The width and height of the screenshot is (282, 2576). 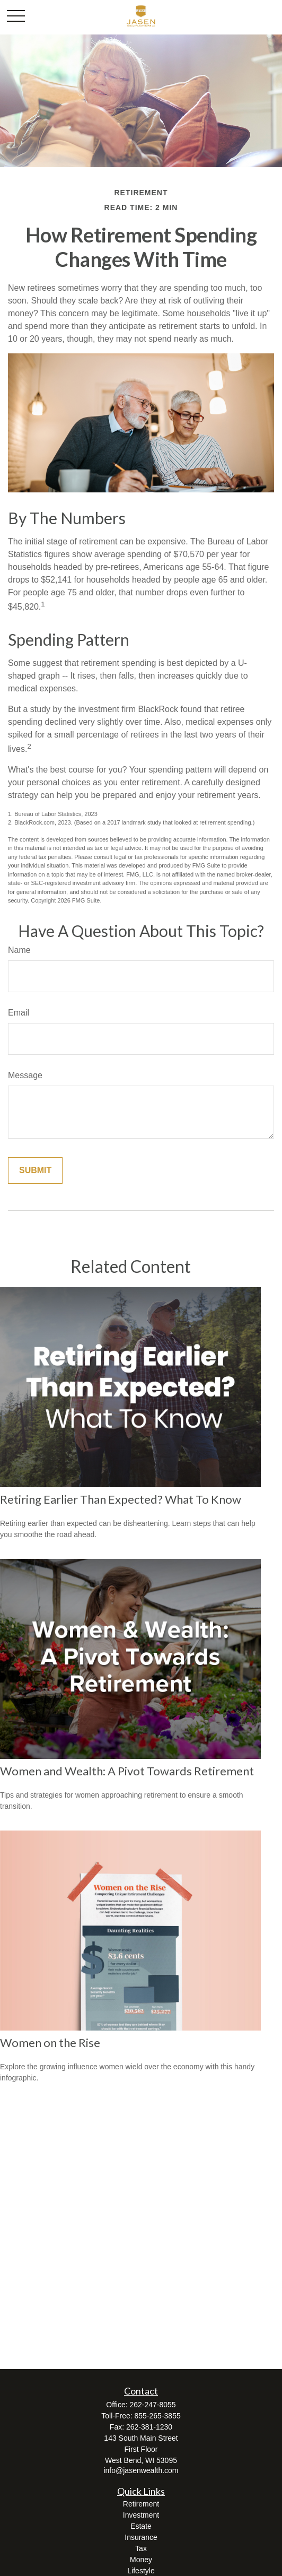 I want to click on Estate, so click(x=141, y=2526).